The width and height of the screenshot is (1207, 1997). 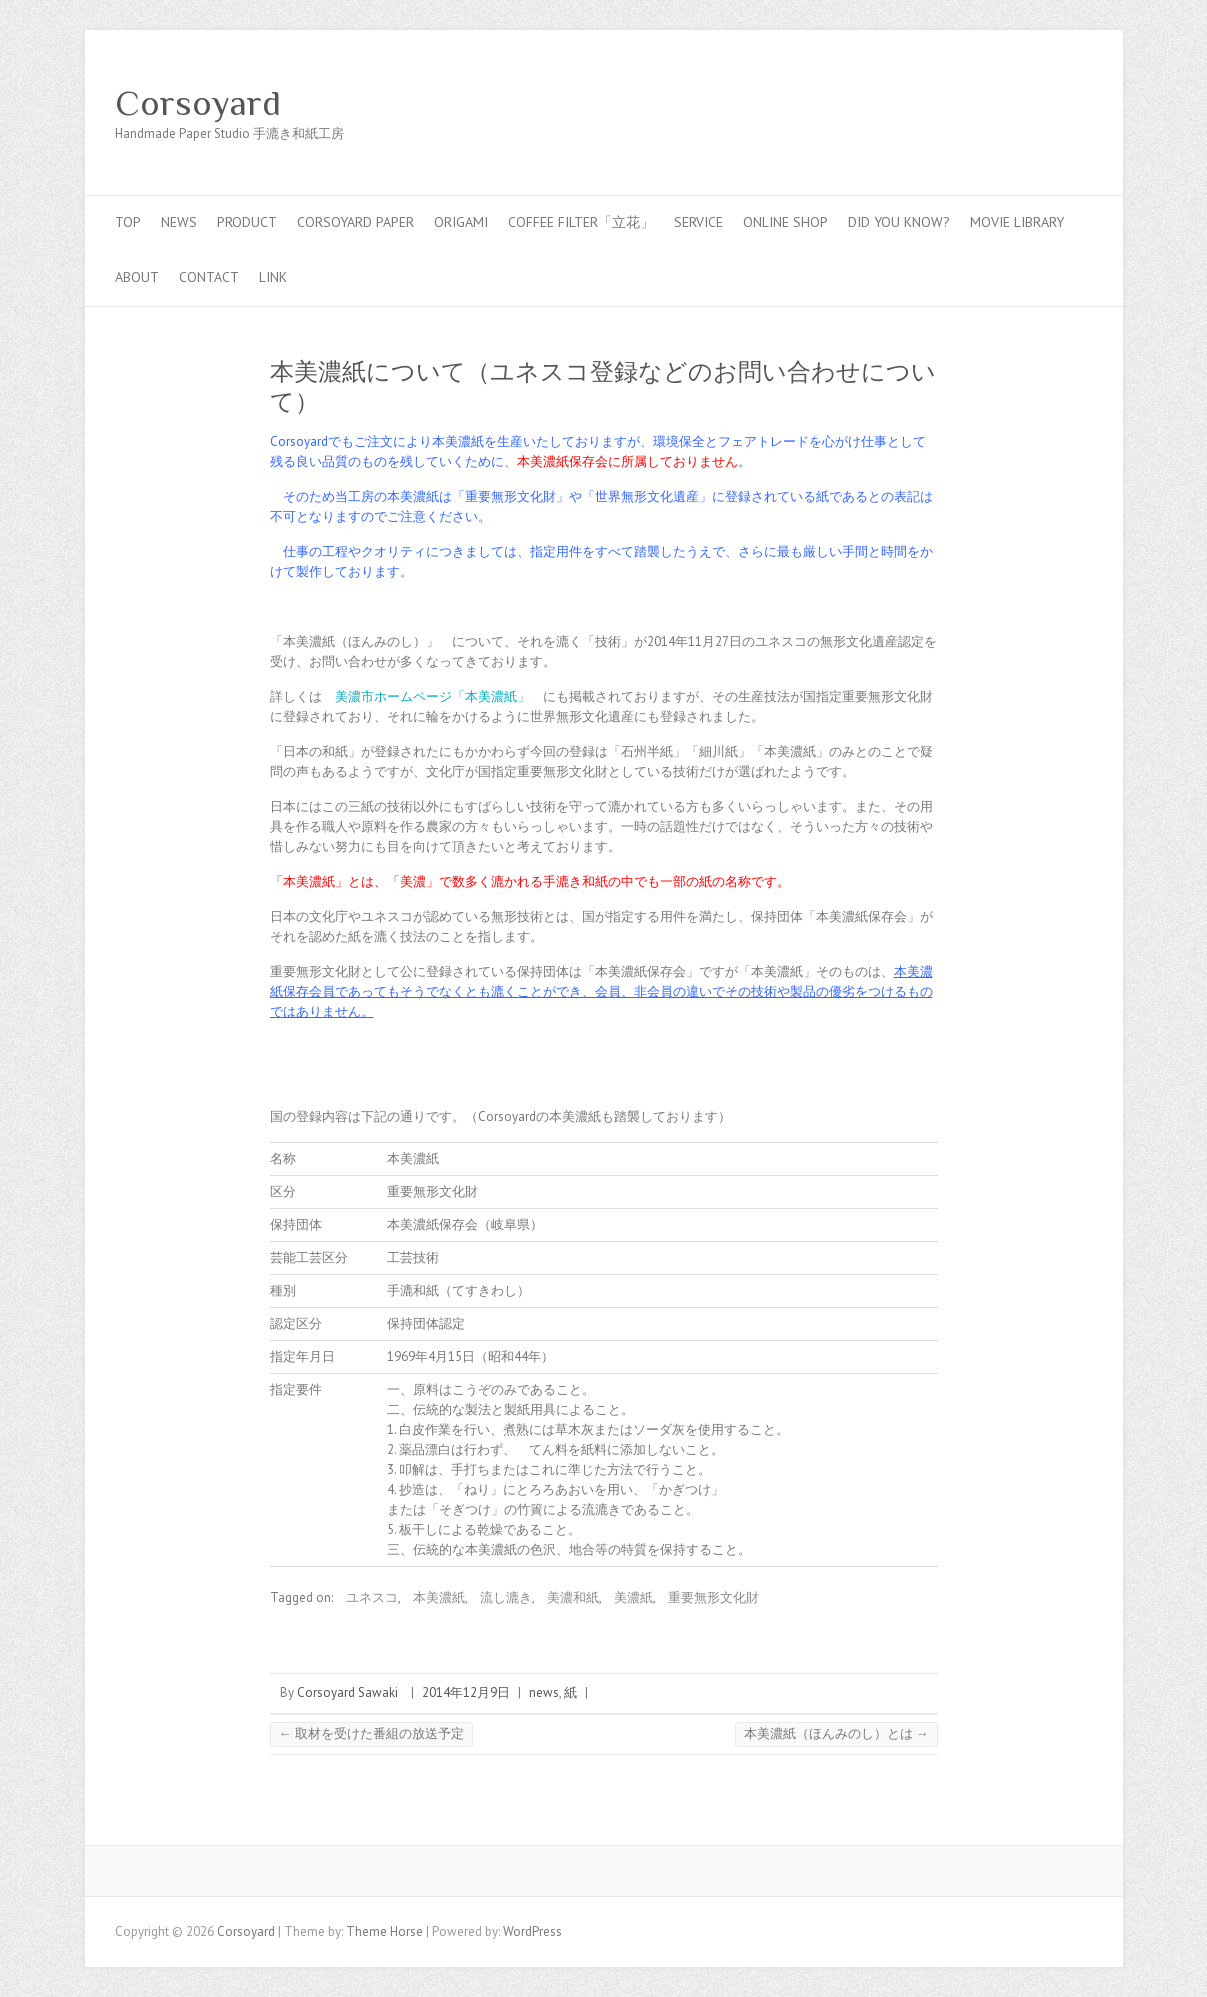 What do you see at coordinates (698, 222) in the screenshot?
I see `service` at bounding box center [698, 222].